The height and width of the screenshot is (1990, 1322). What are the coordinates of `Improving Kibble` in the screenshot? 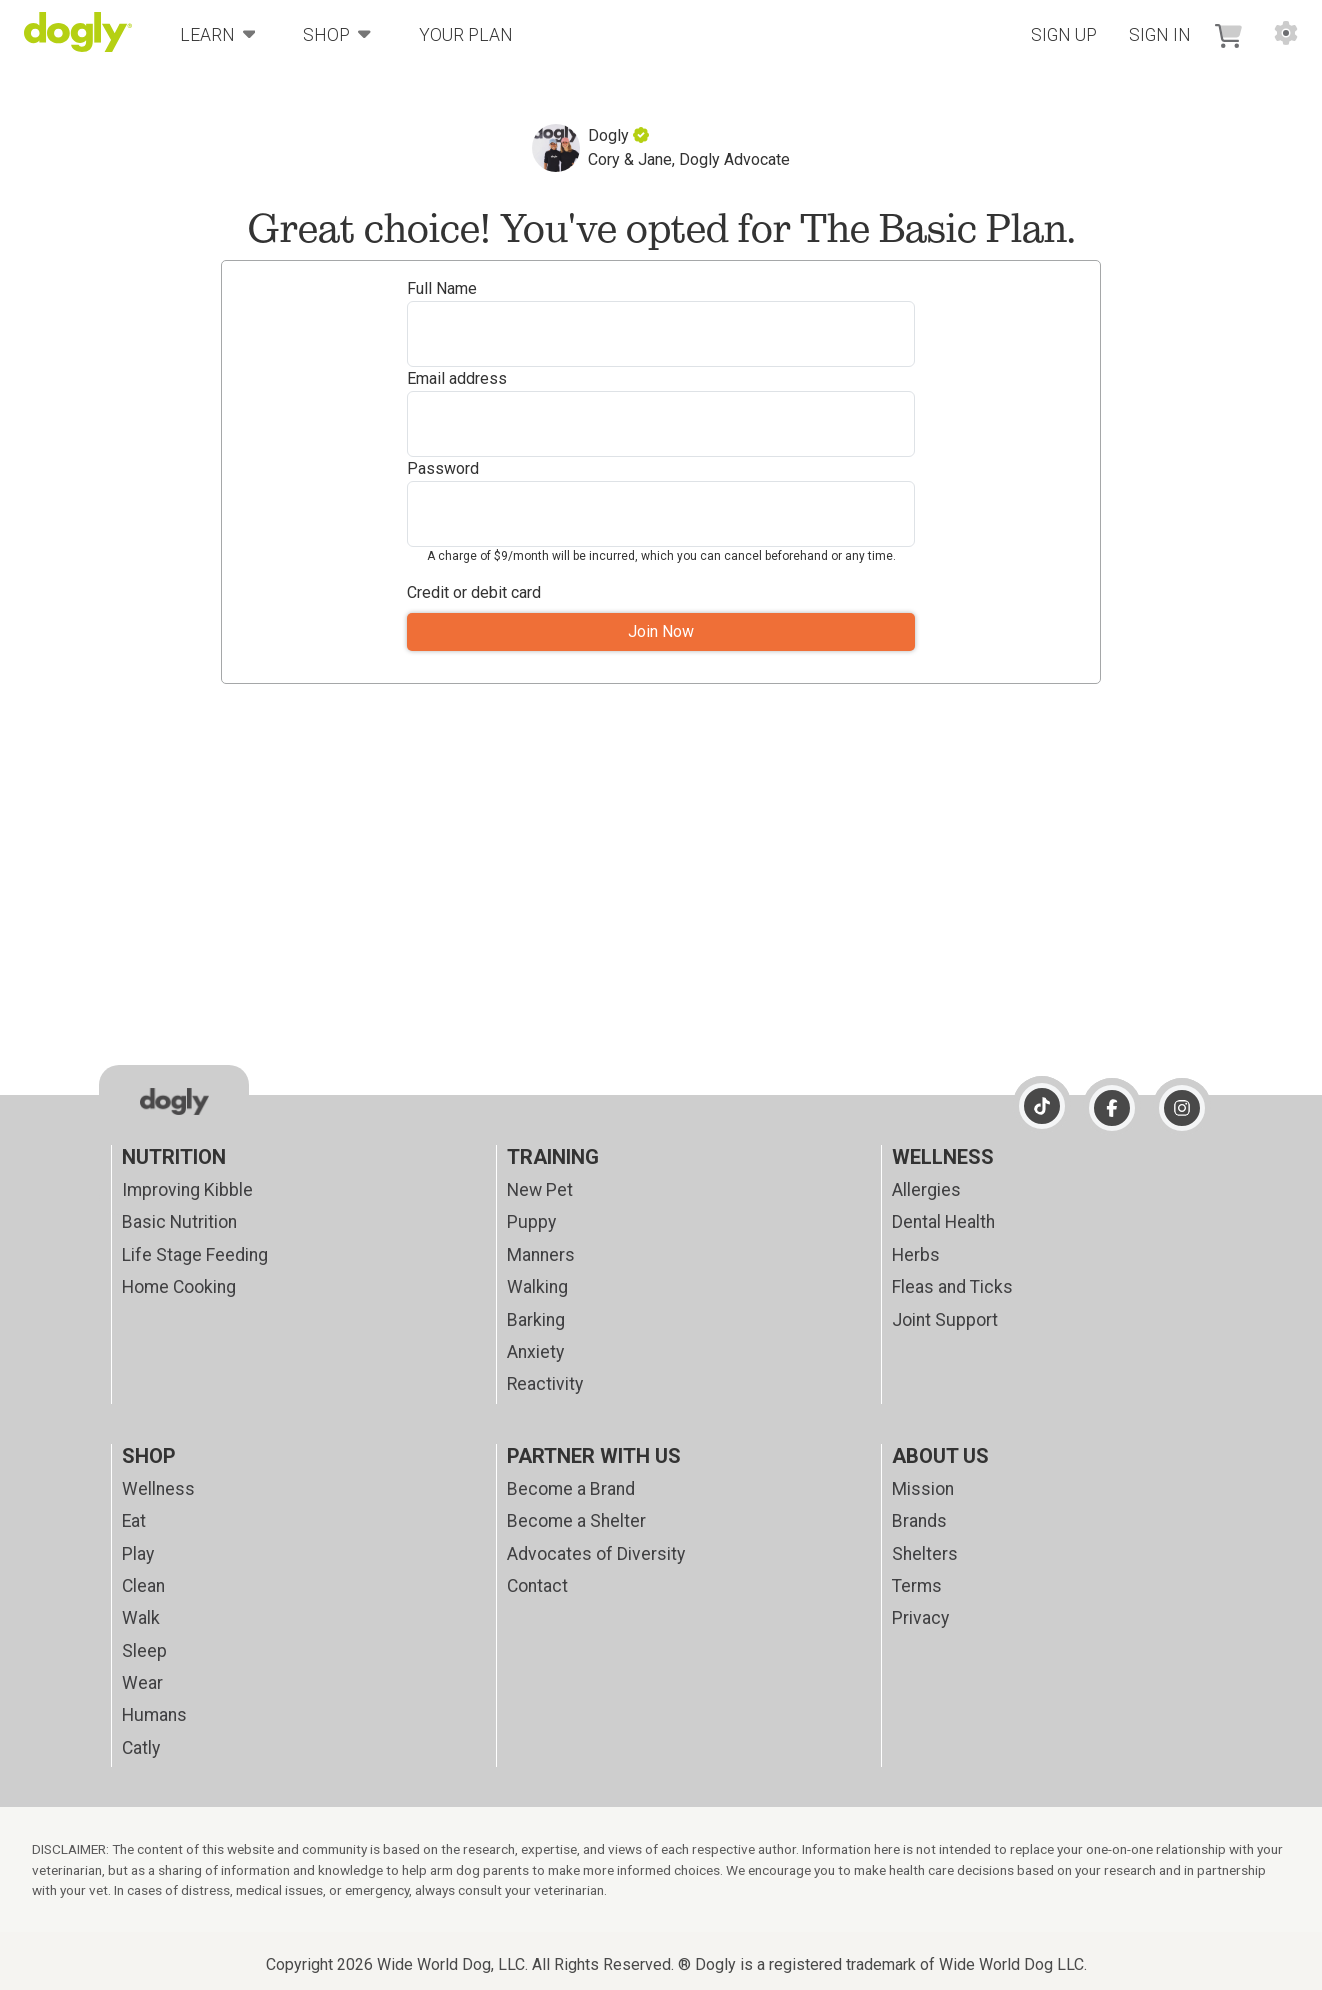 It's located at (187, 1190).